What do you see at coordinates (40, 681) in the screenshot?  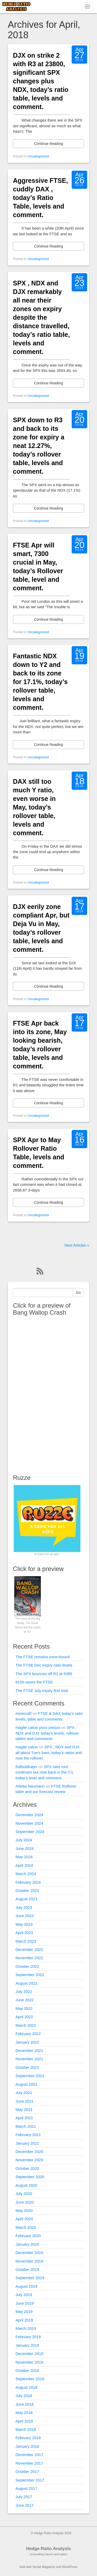 I see `Fantastic NDX down to Y2 and back to its zone for 17.1%, today’s rollover table, levels and comment.` at bounding box center [40, 681].